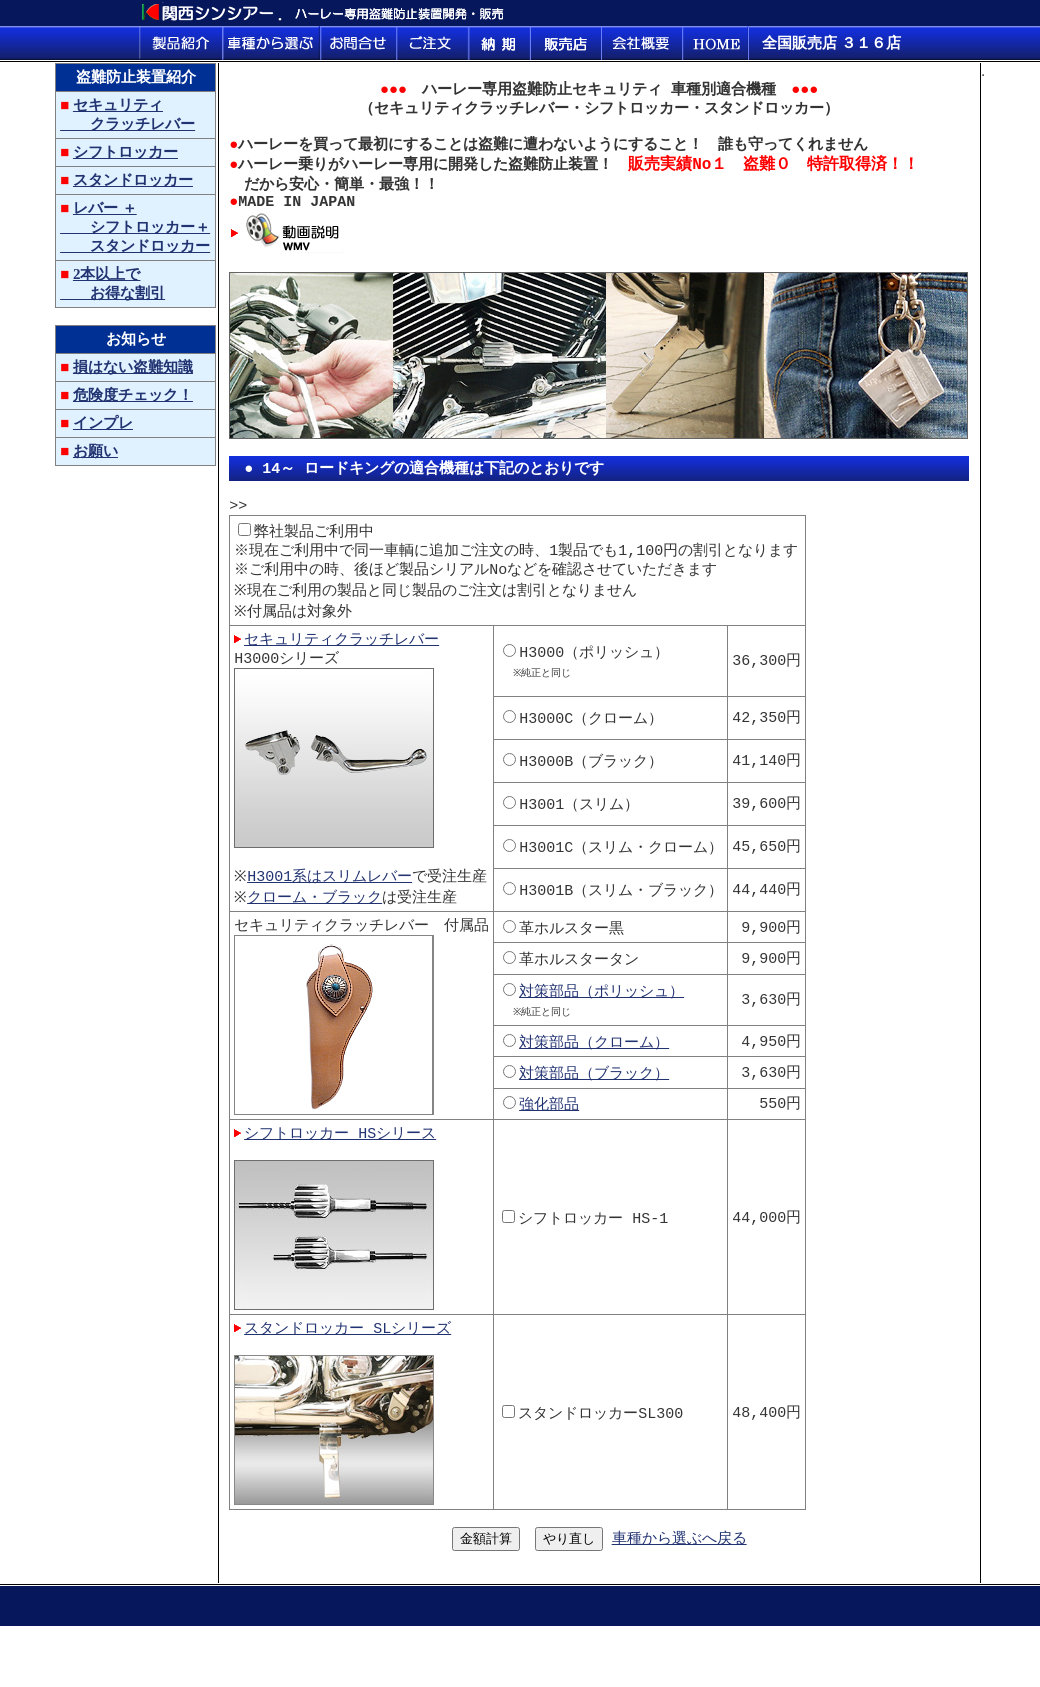 The width and height of the screenshot is (1040, 1687). What do you see at coordinates (597, 1116) in the screenshot?
I see `対策部品（ブラック）` at bounding box center [597, 1116].